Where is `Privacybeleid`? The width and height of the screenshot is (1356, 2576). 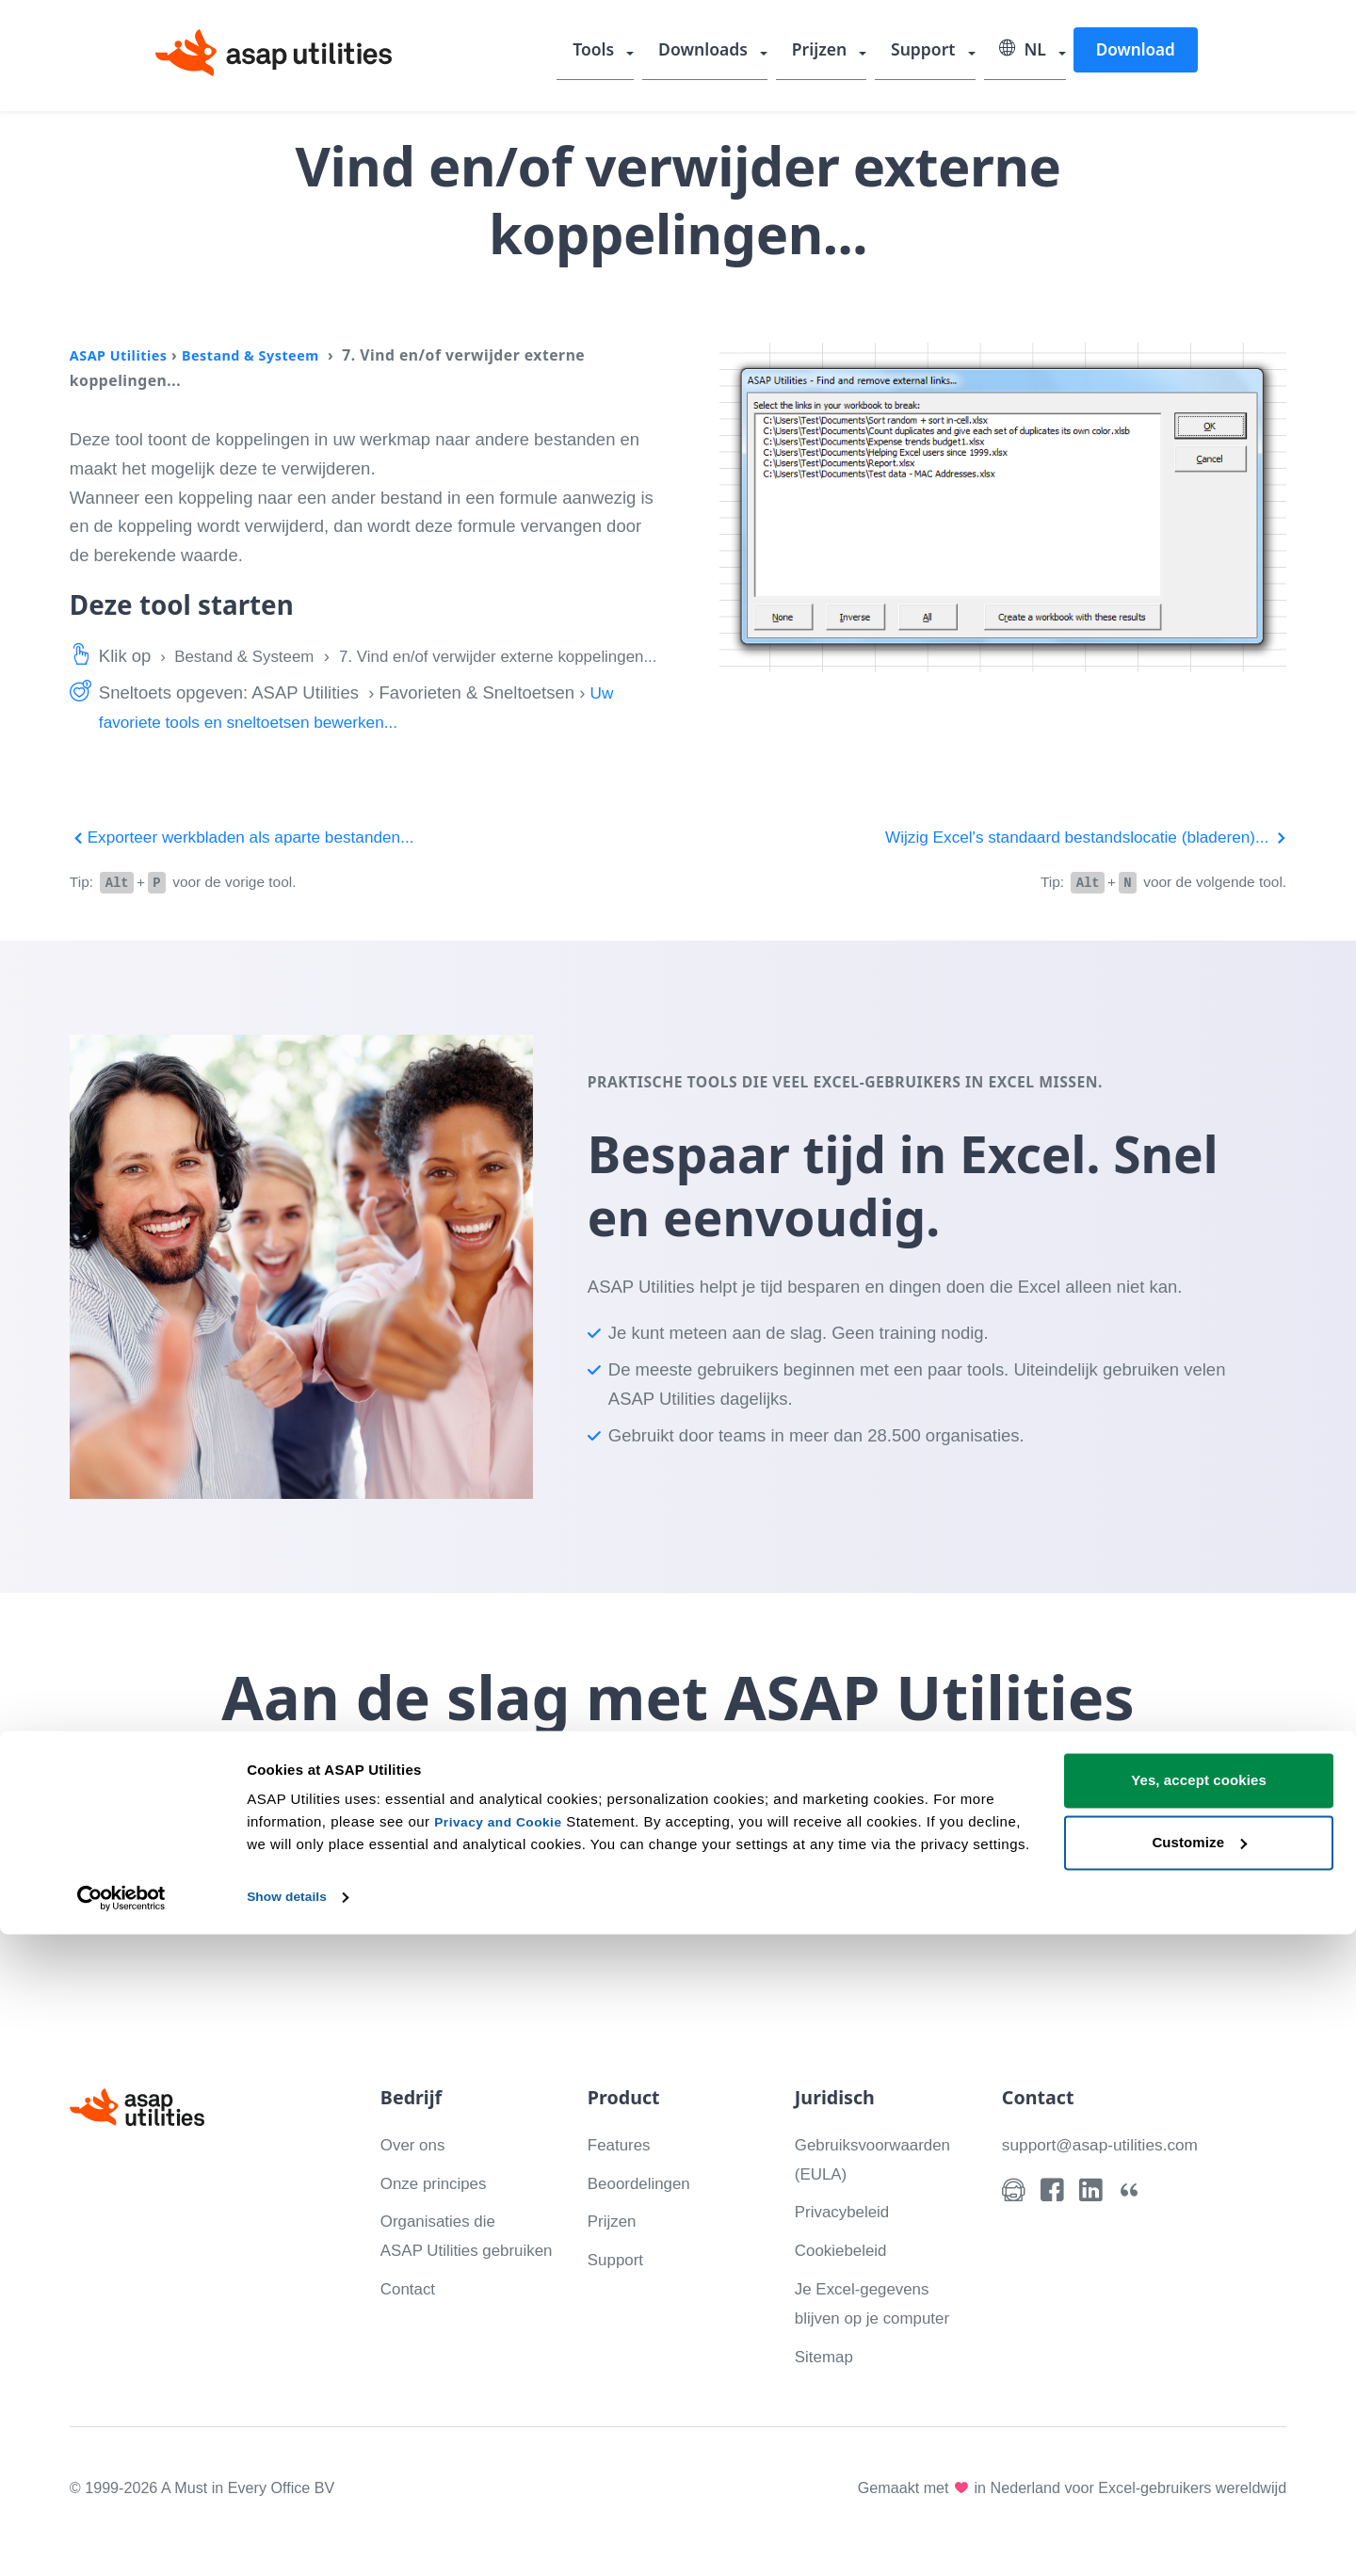 Privacybeleid is located at coordinates (846, 2238).